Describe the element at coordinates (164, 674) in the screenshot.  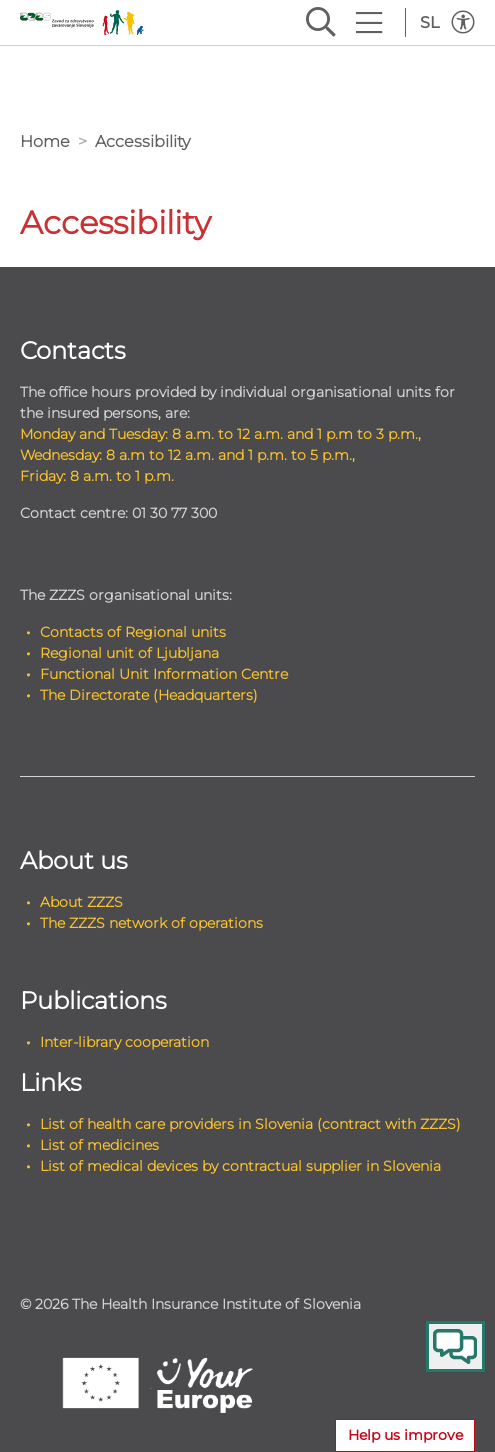
I see `Functional Unit Information Centre` at that location.